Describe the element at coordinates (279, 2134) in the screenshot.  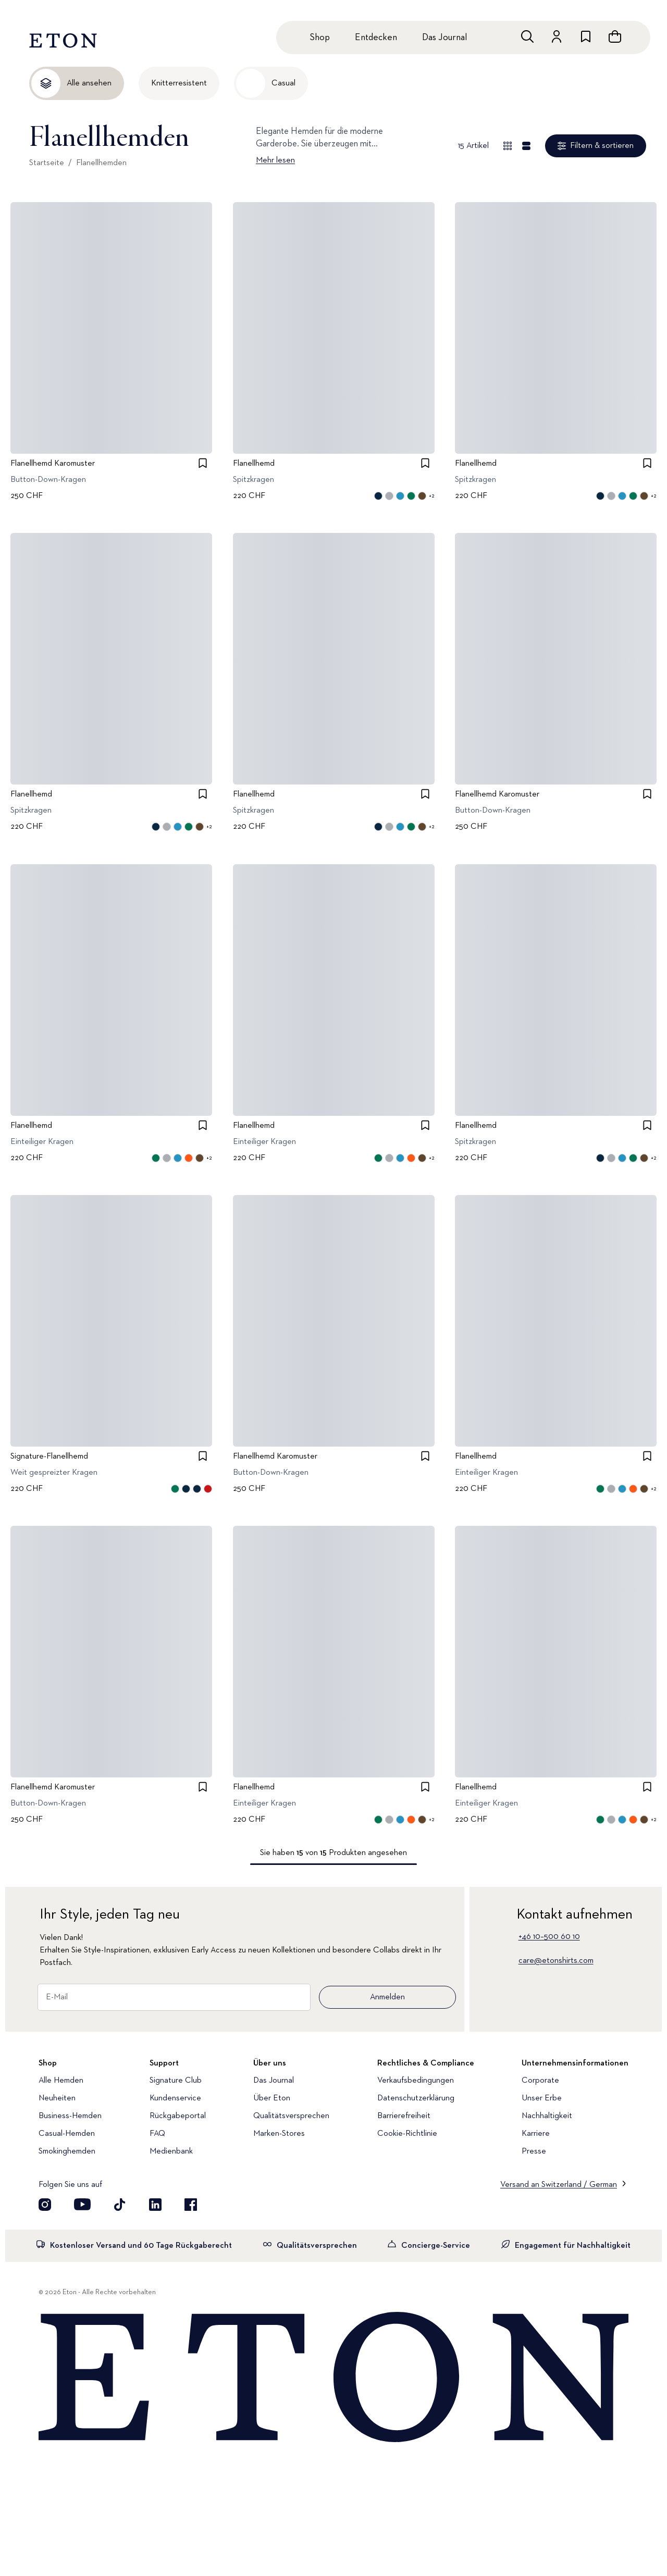
I see `Marken-Stores` at that location.